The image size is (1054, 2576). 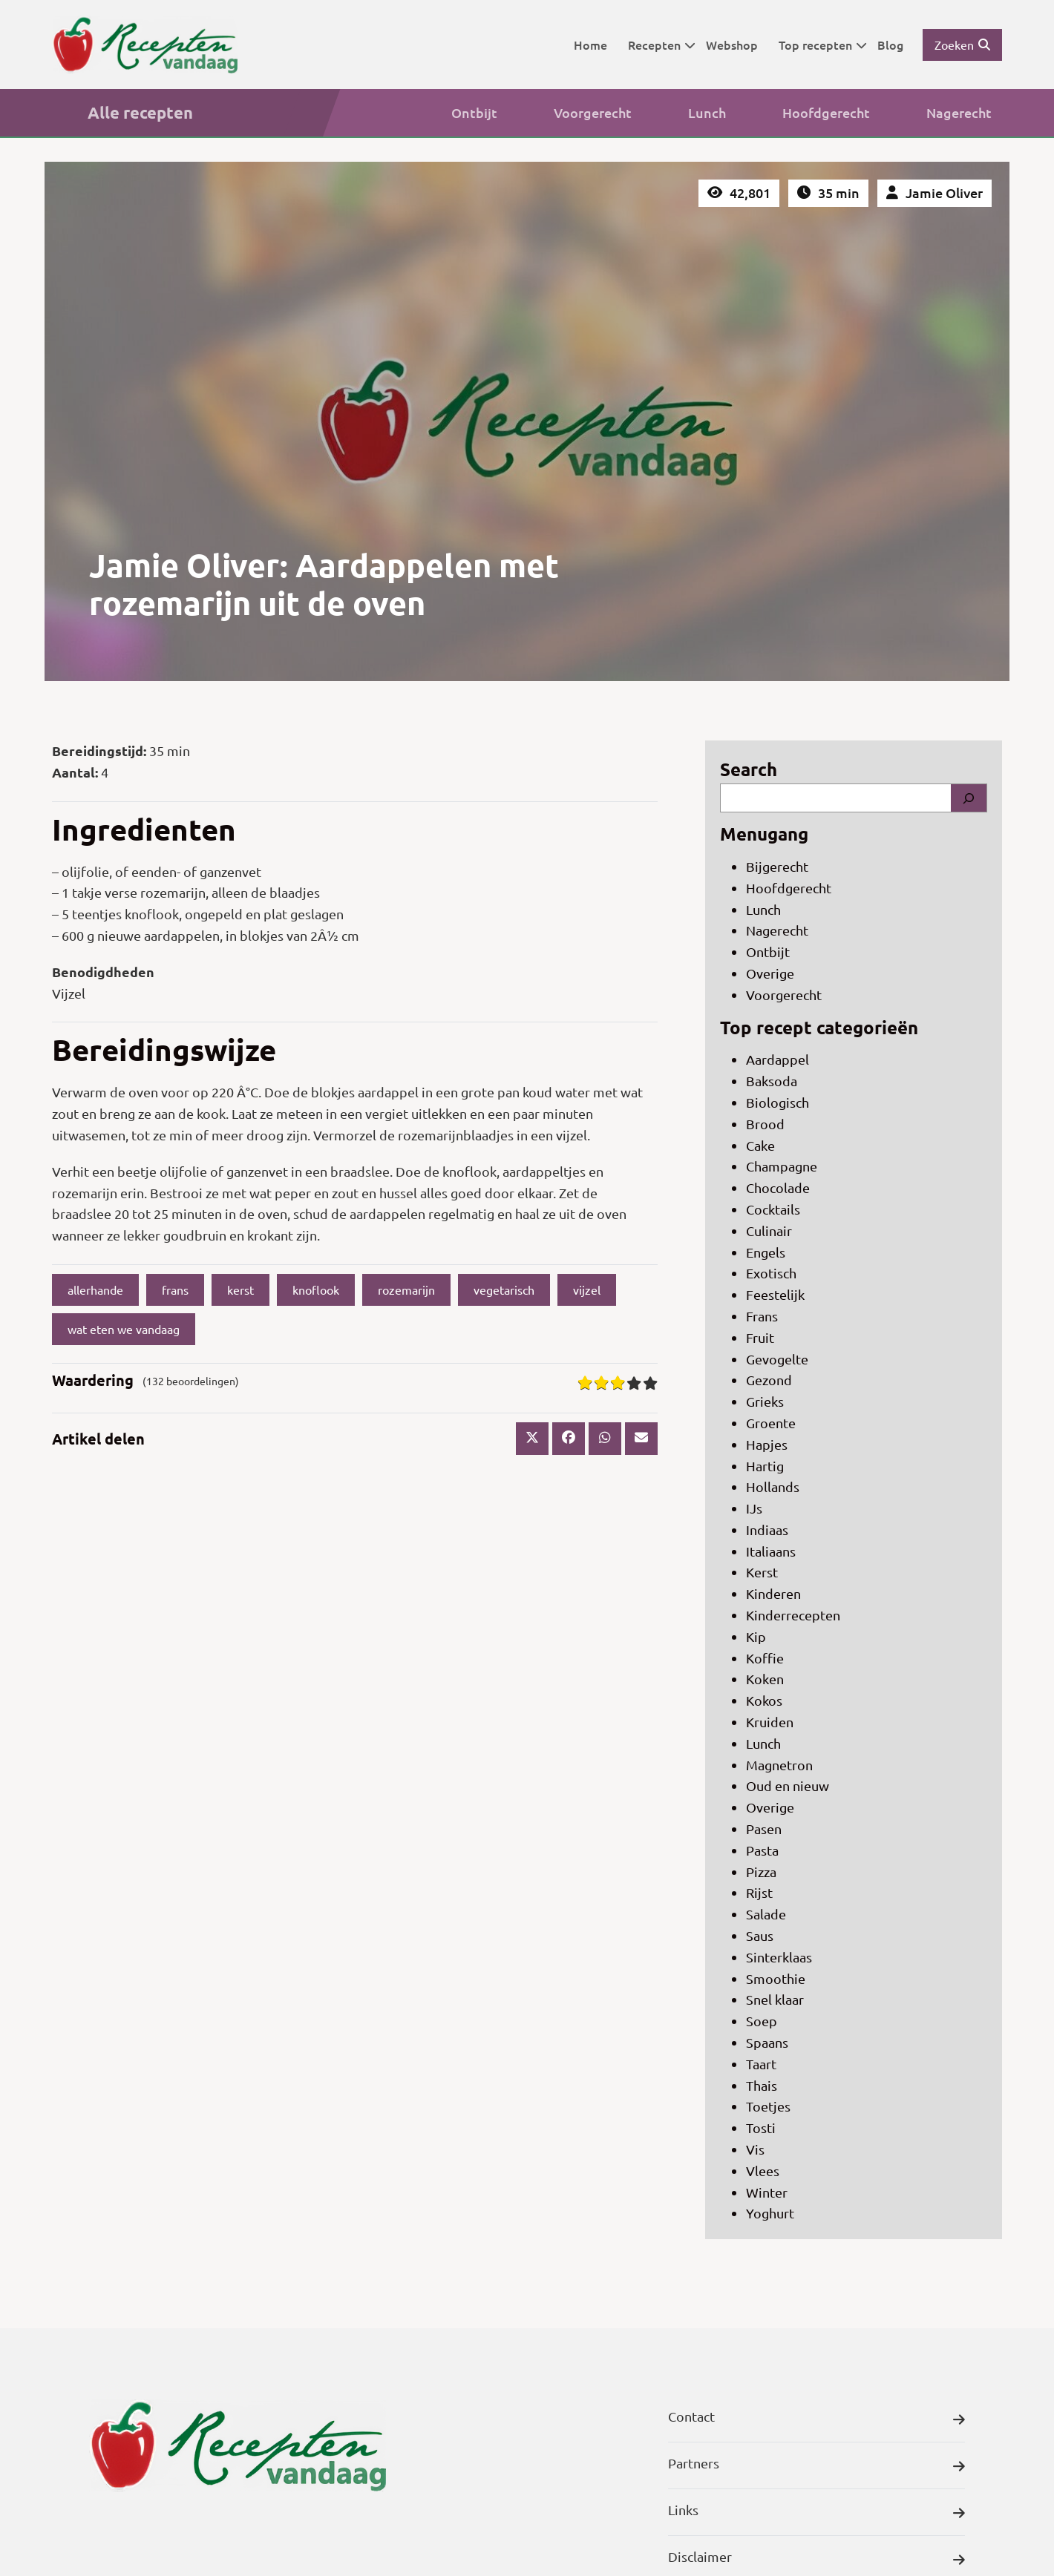 What do you see at coordinates (769, 1721) in the screenshot?
I see `Kruiden` at bounding box center [769, 1721].